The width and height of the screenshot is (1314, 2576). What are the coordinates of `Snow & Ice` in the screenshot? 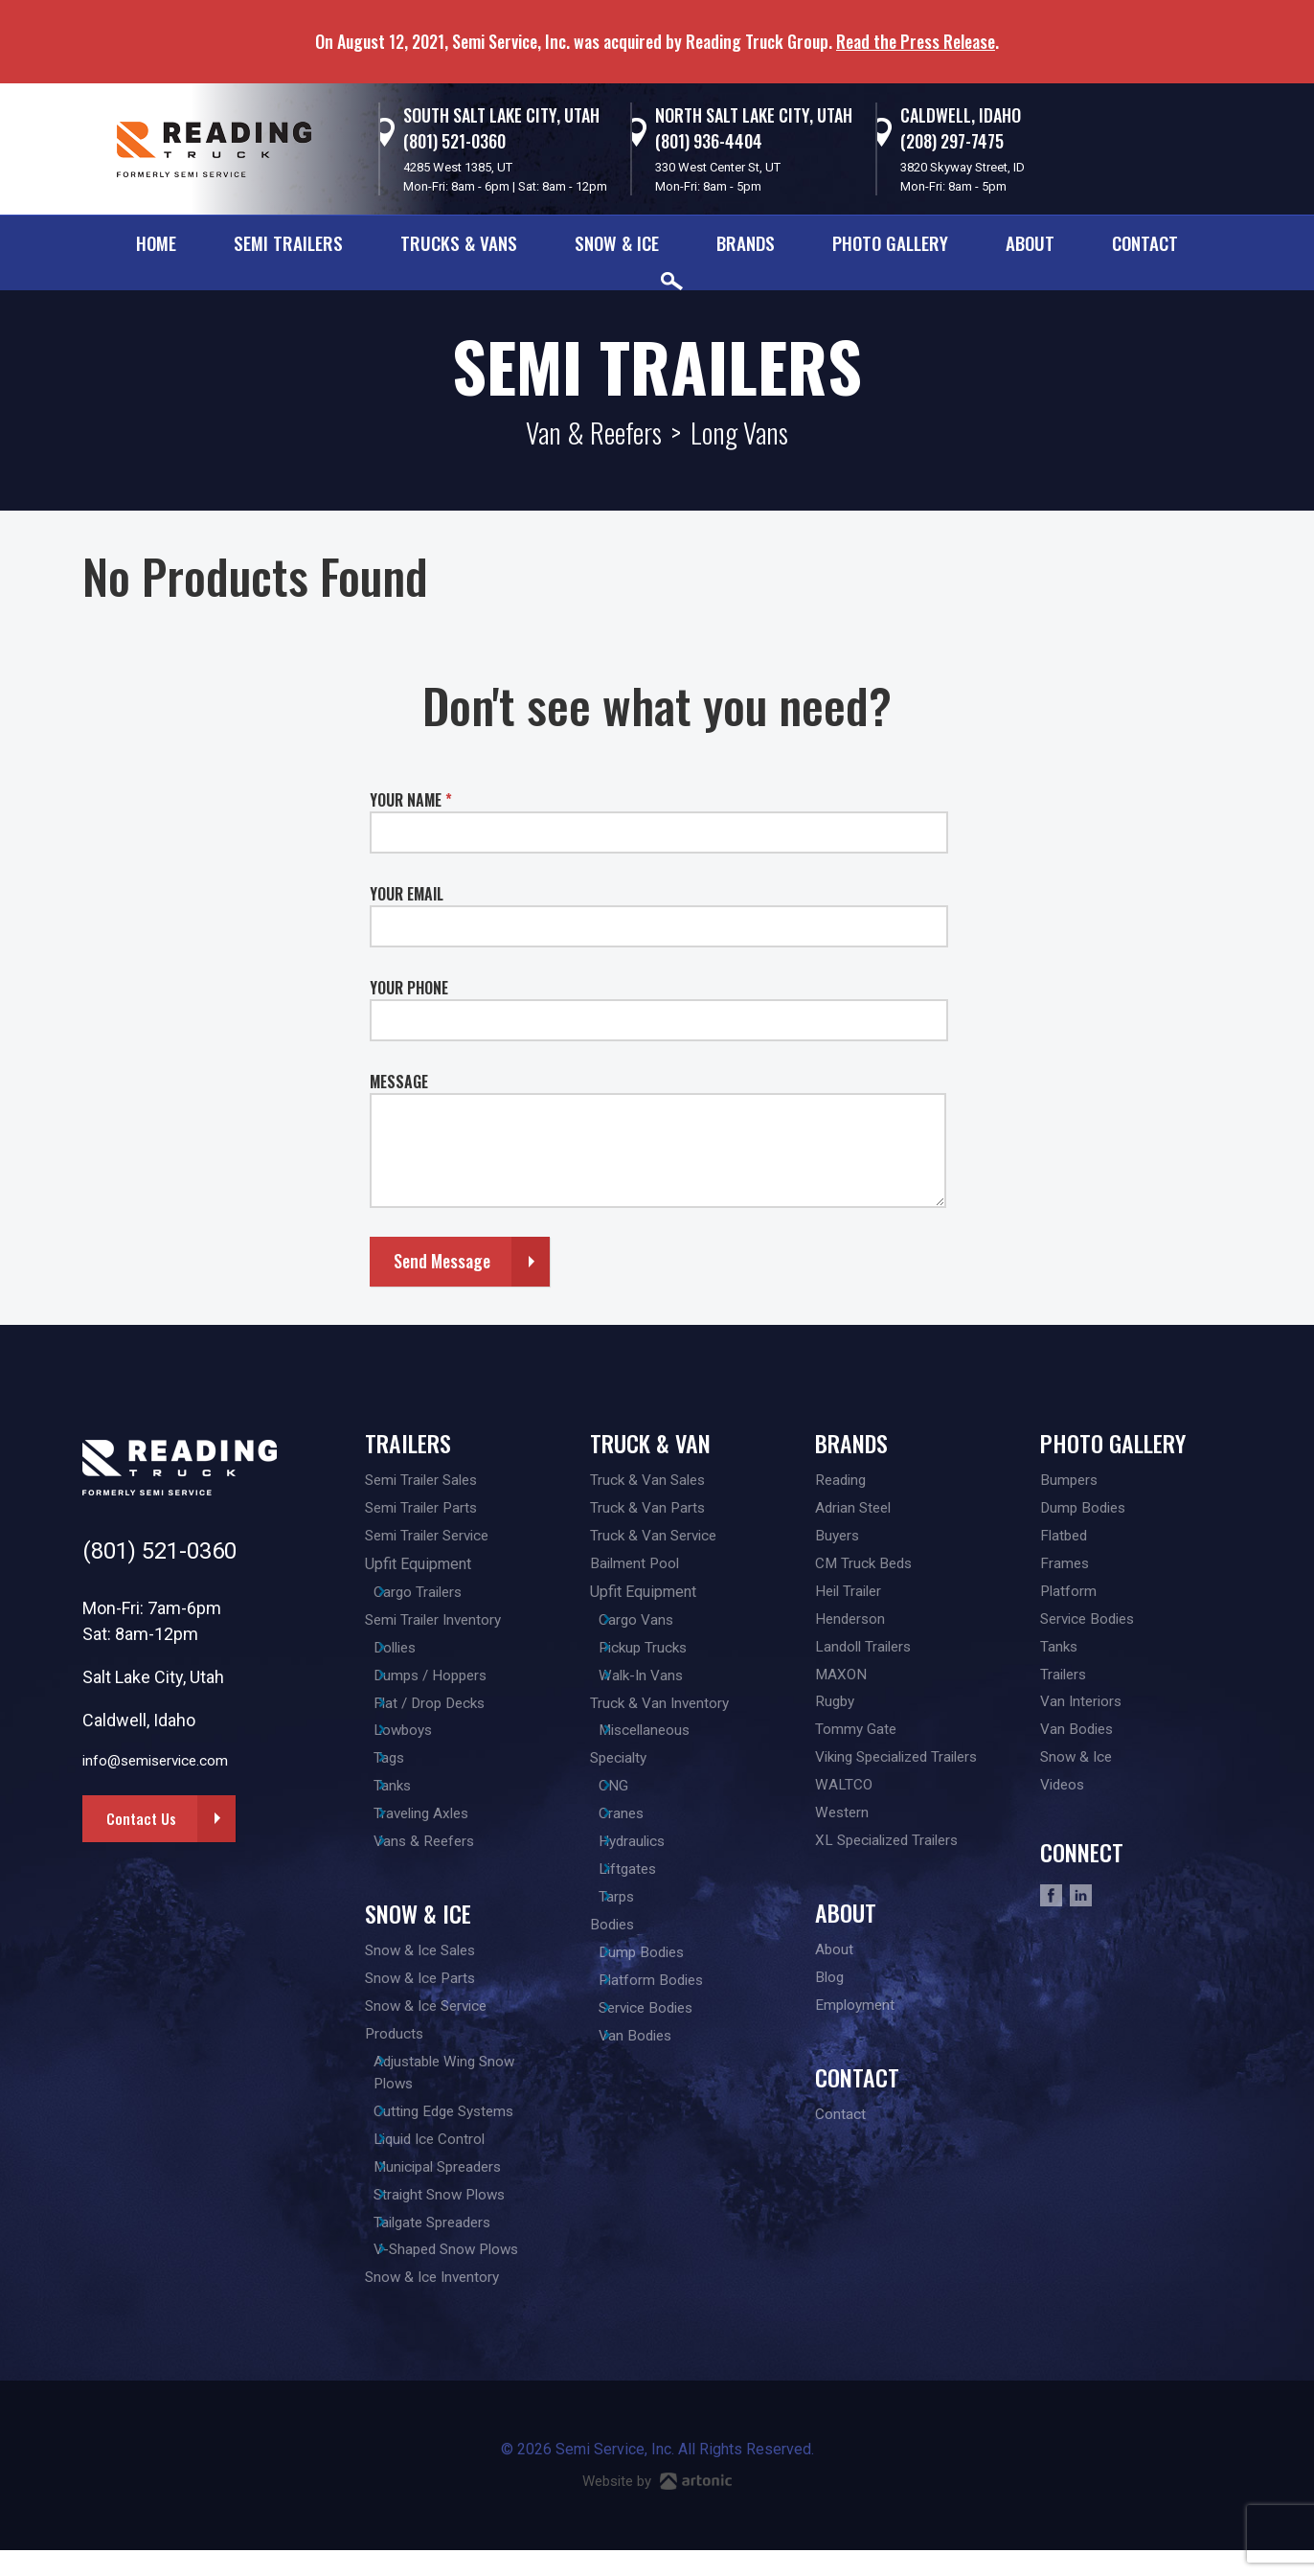 It's located at (617, 242).